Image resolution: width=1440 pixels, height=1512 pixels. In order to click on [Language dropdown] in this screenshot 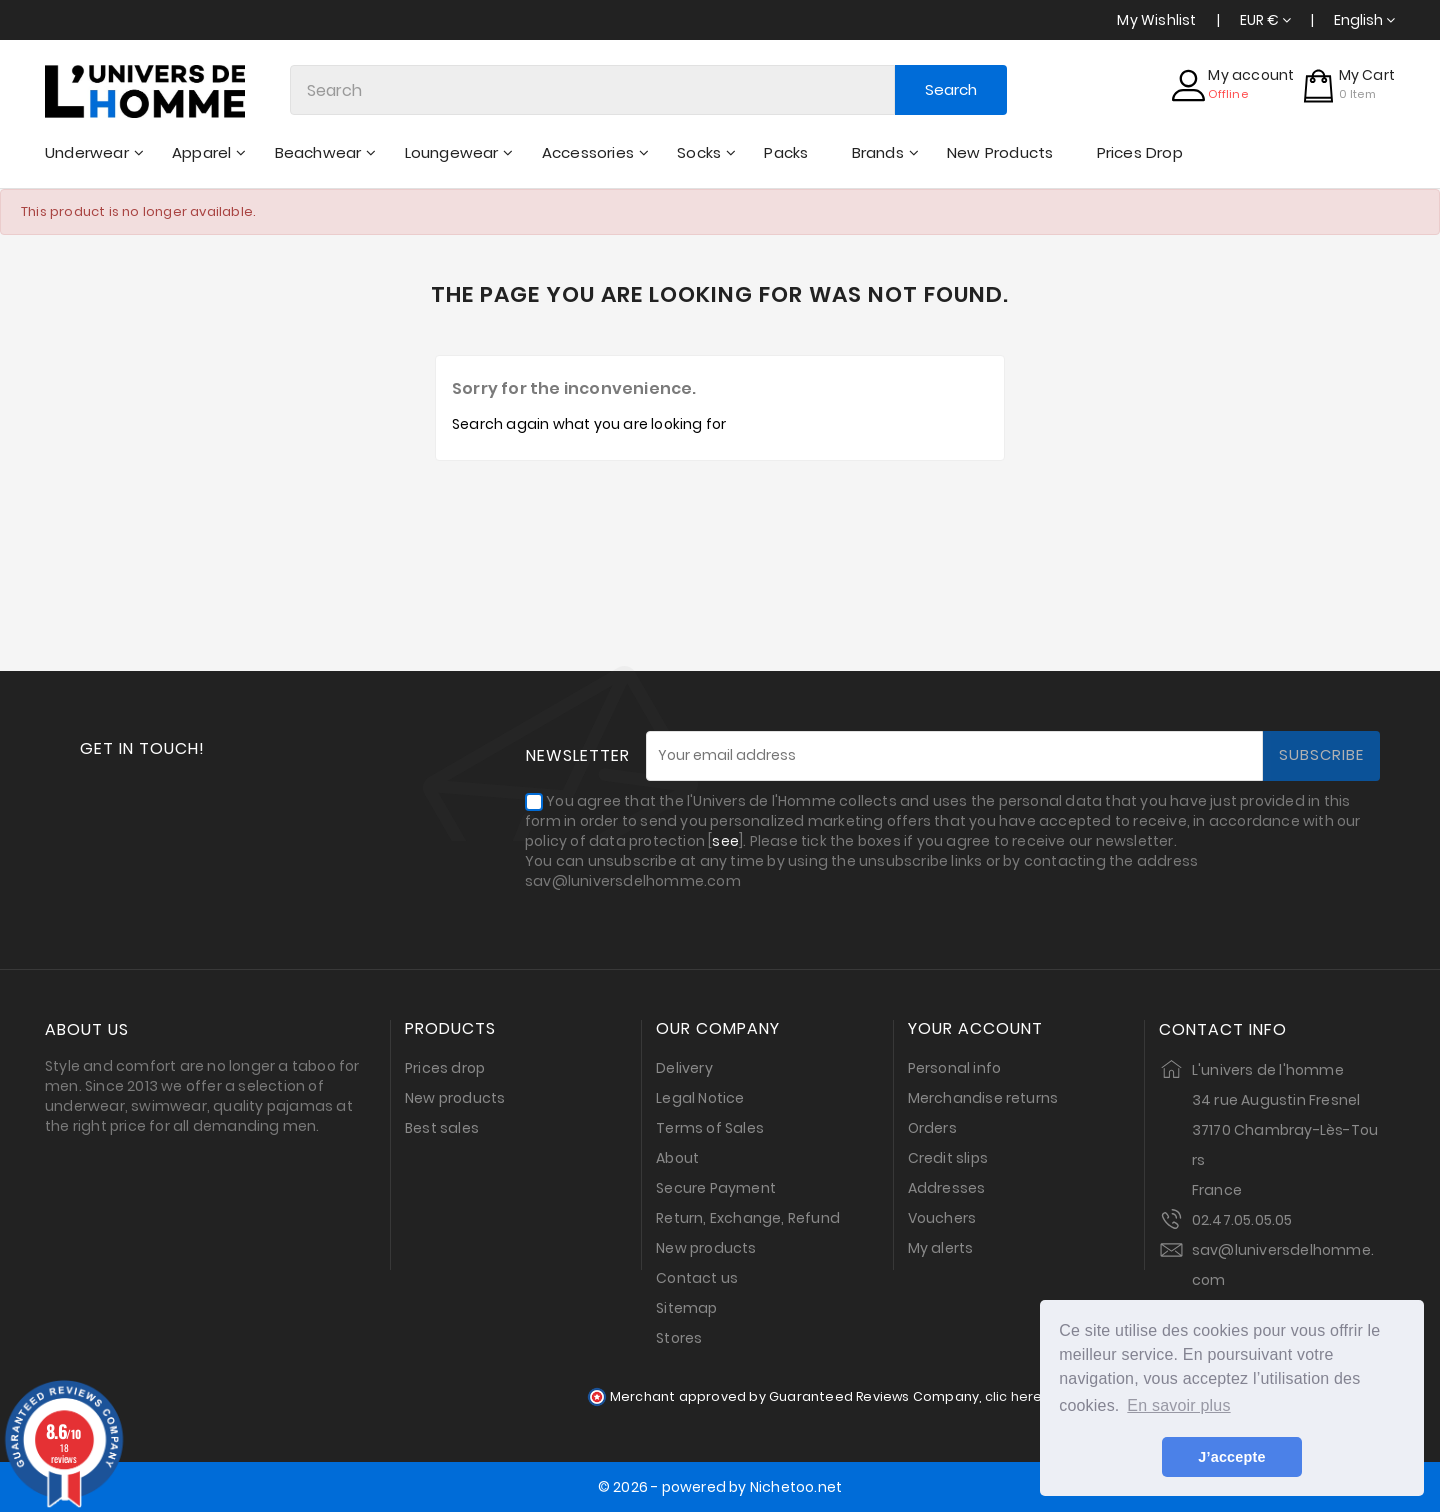, I will do `click(1364, 20)`.